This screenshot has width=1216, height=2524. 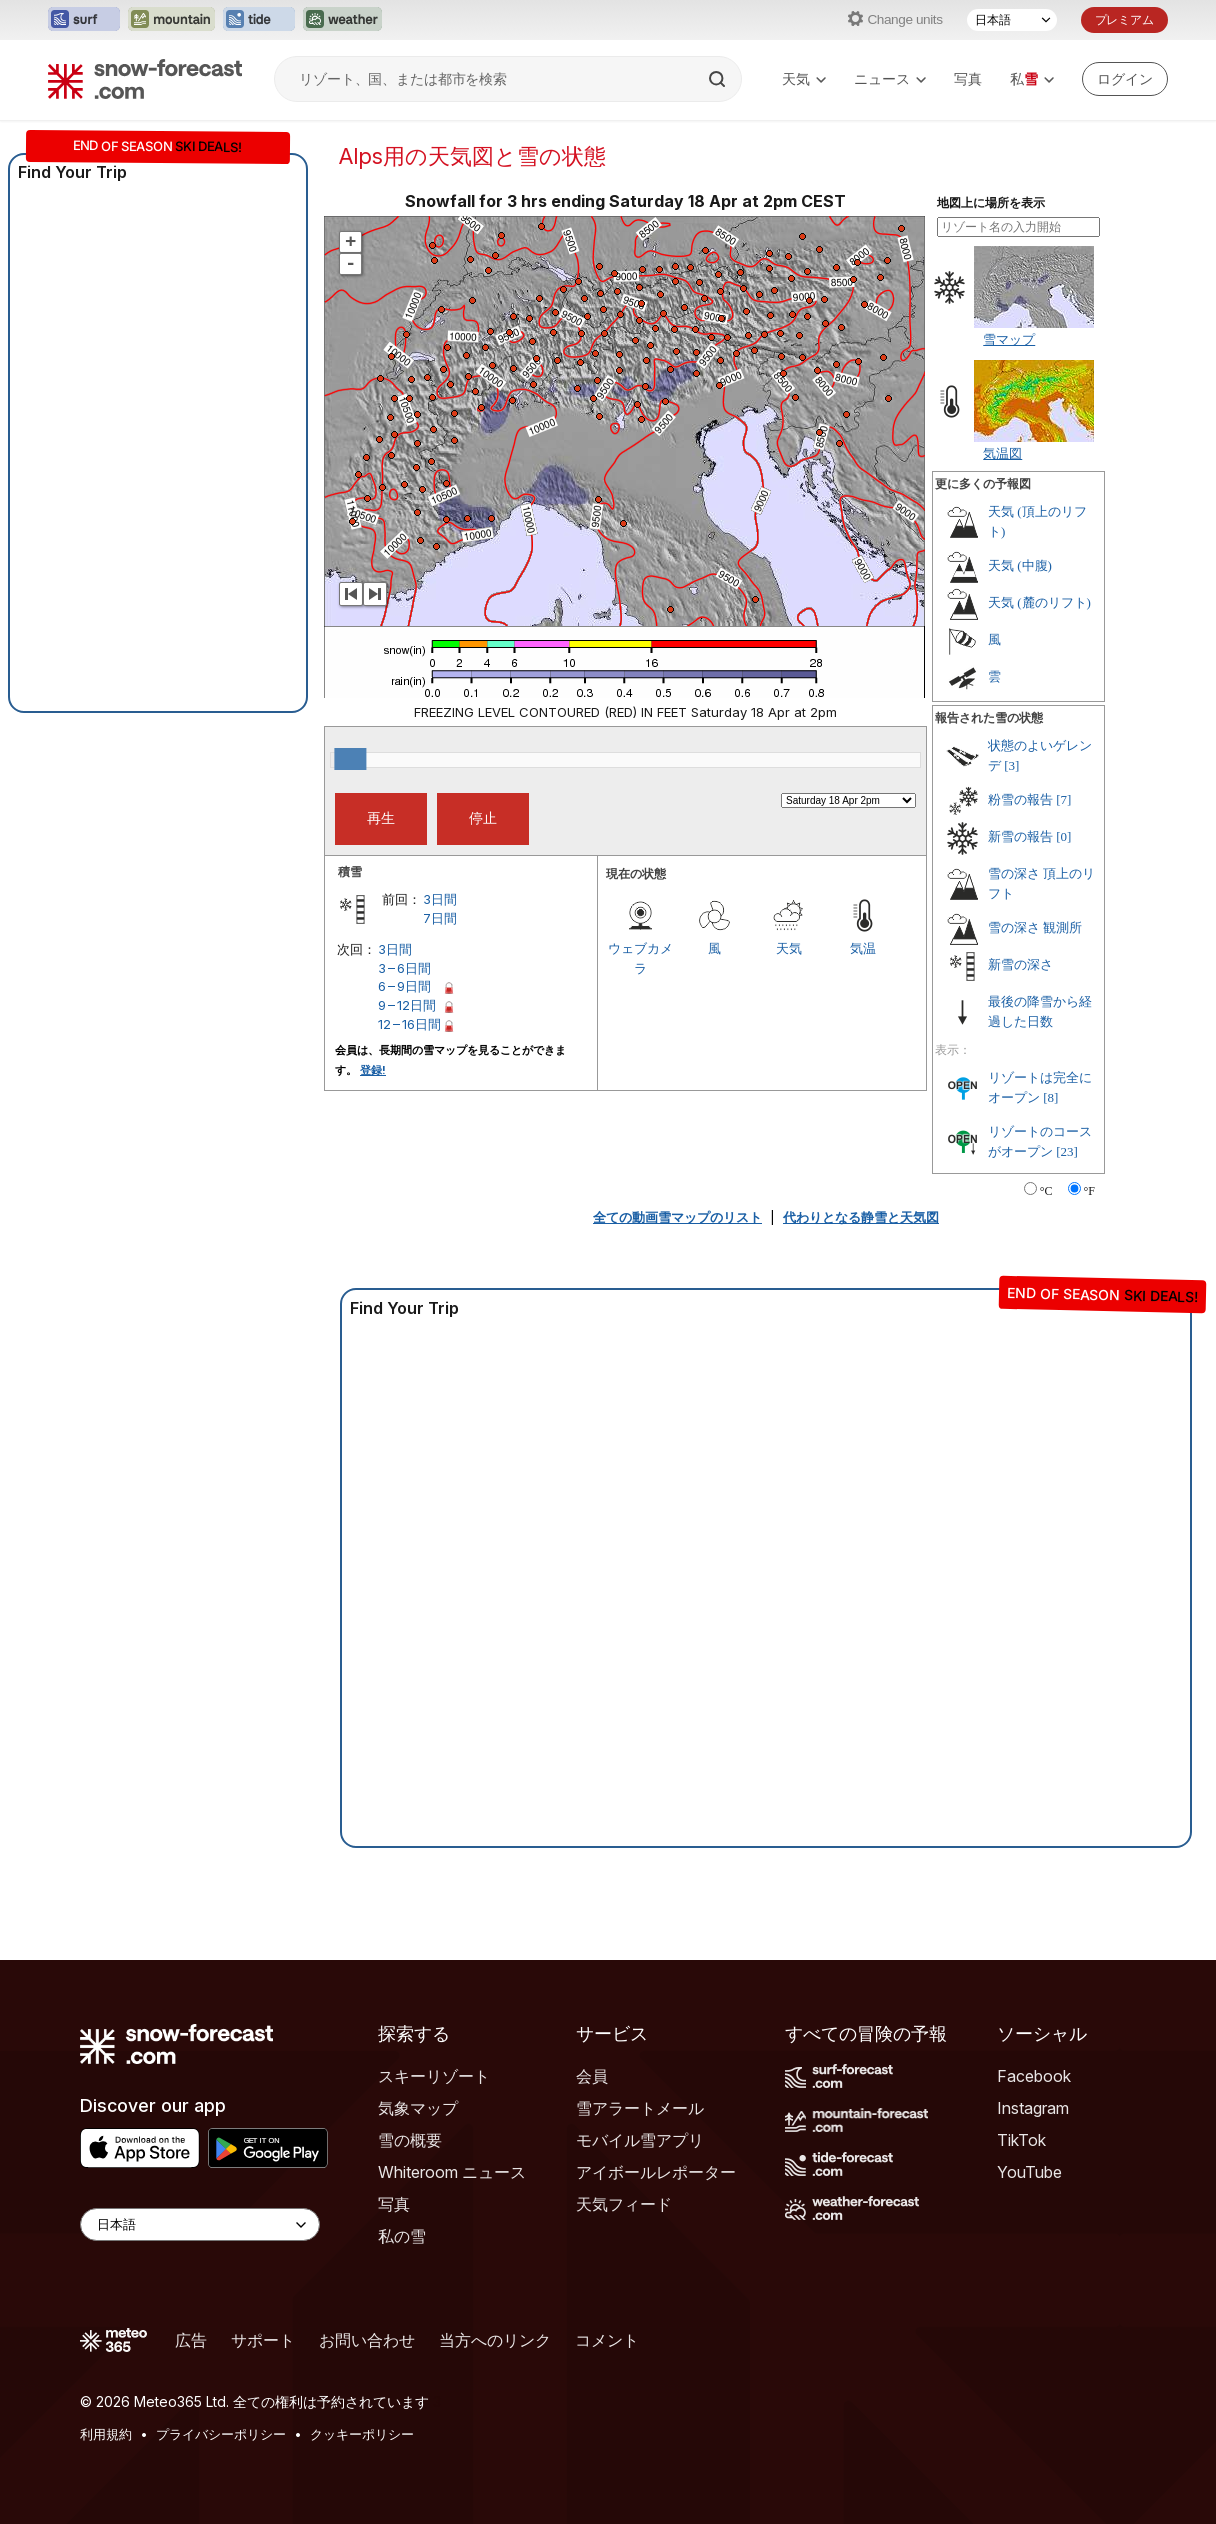 I want to click on ニュース, so click(x=890, y=78).